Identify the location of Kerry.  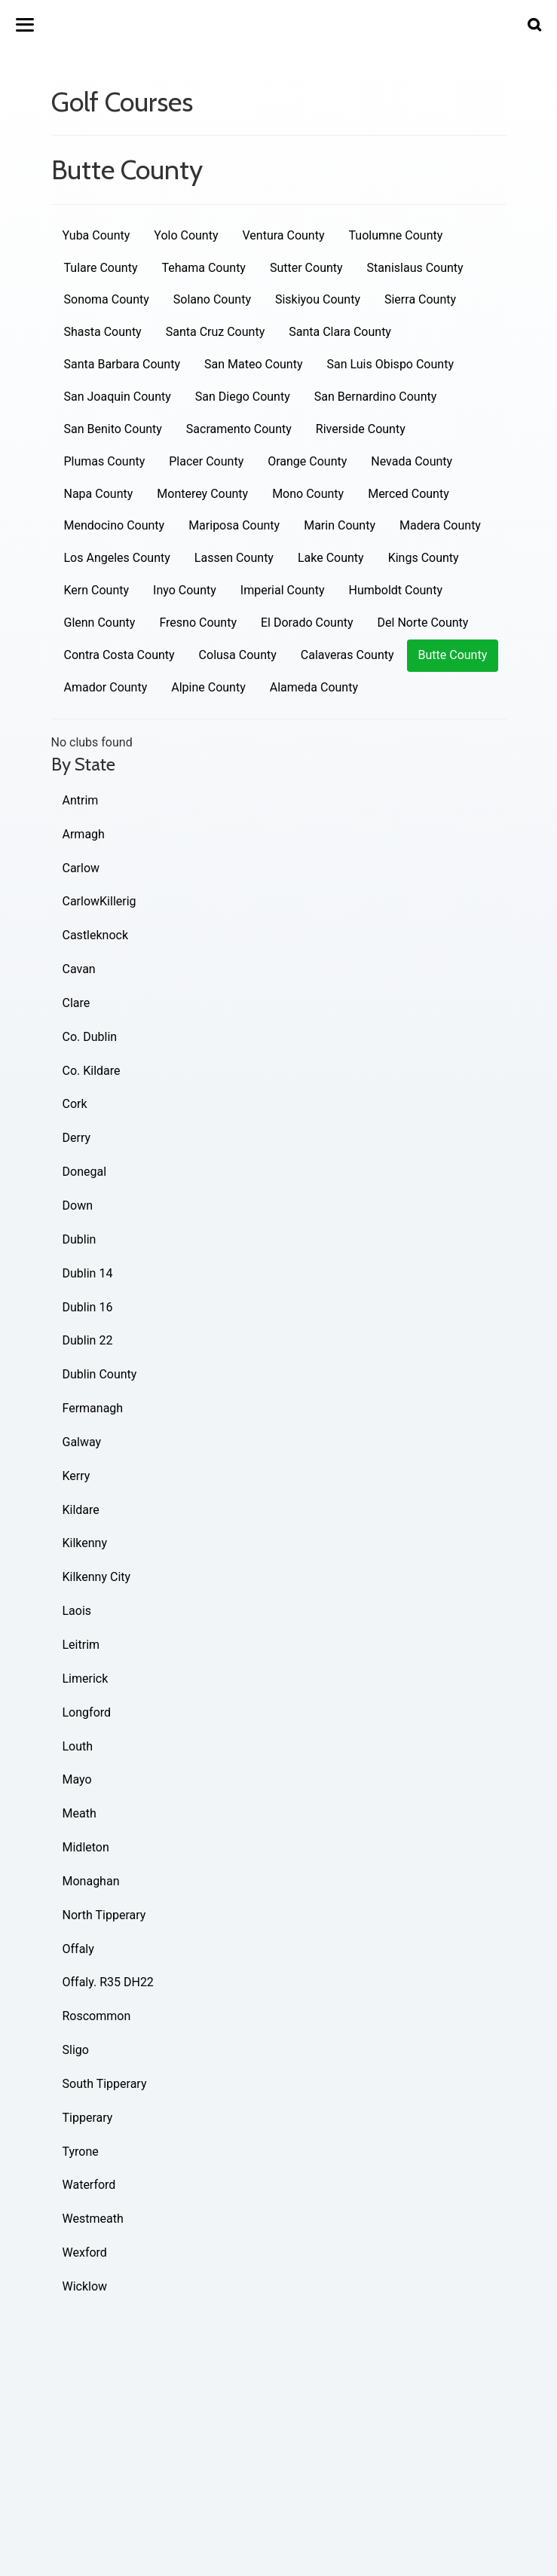
(76, 1476).